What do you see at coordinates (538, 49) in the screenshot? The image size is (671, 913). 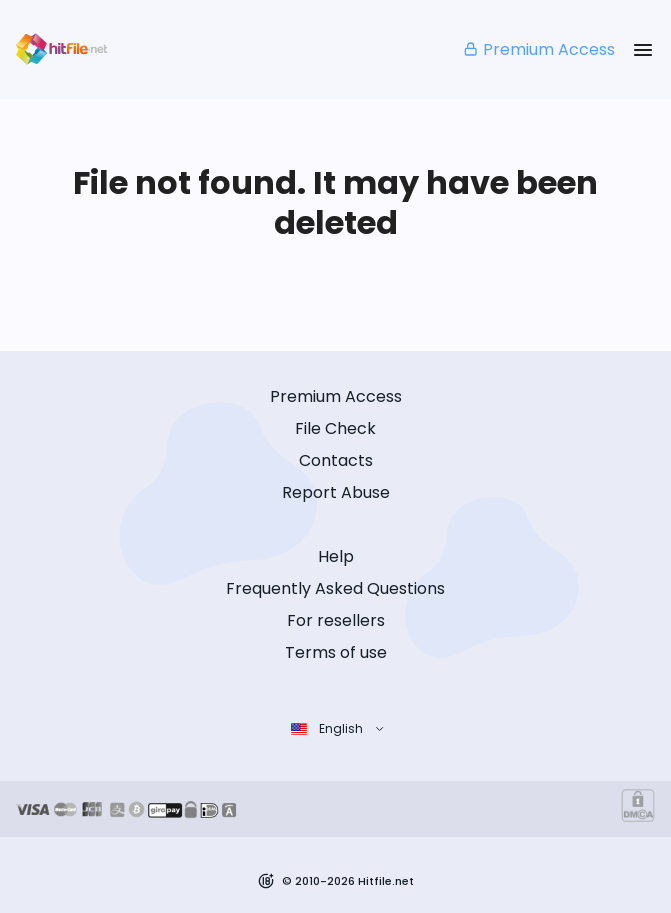 I see `Premium Access` at bounding box center [538, 49].